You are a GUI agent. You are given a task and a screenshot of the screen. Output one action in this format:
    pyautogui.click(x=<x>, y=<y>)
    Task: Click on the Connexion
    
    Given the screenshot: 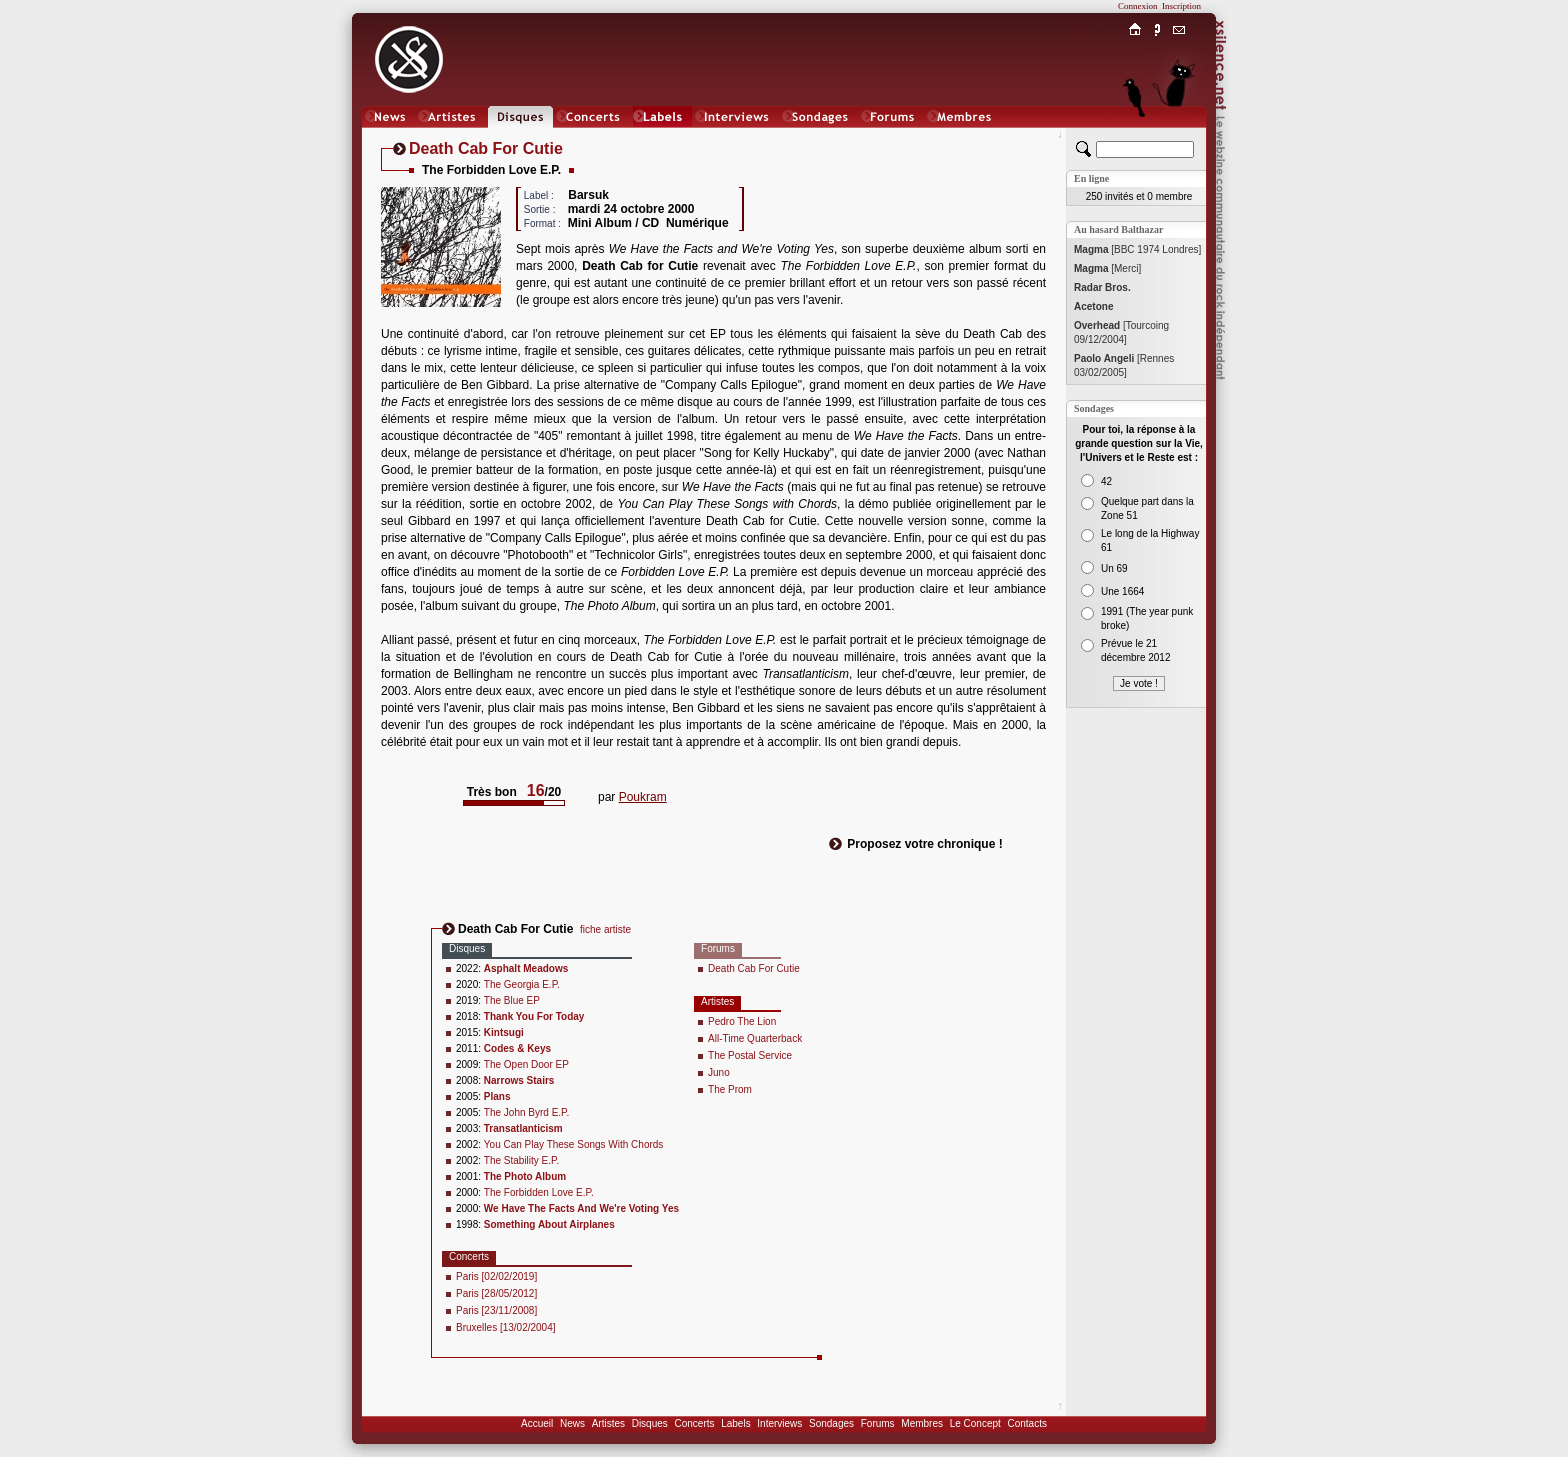 What is the action you would take?
    pyautogui.click(x=1138, y=6)
    